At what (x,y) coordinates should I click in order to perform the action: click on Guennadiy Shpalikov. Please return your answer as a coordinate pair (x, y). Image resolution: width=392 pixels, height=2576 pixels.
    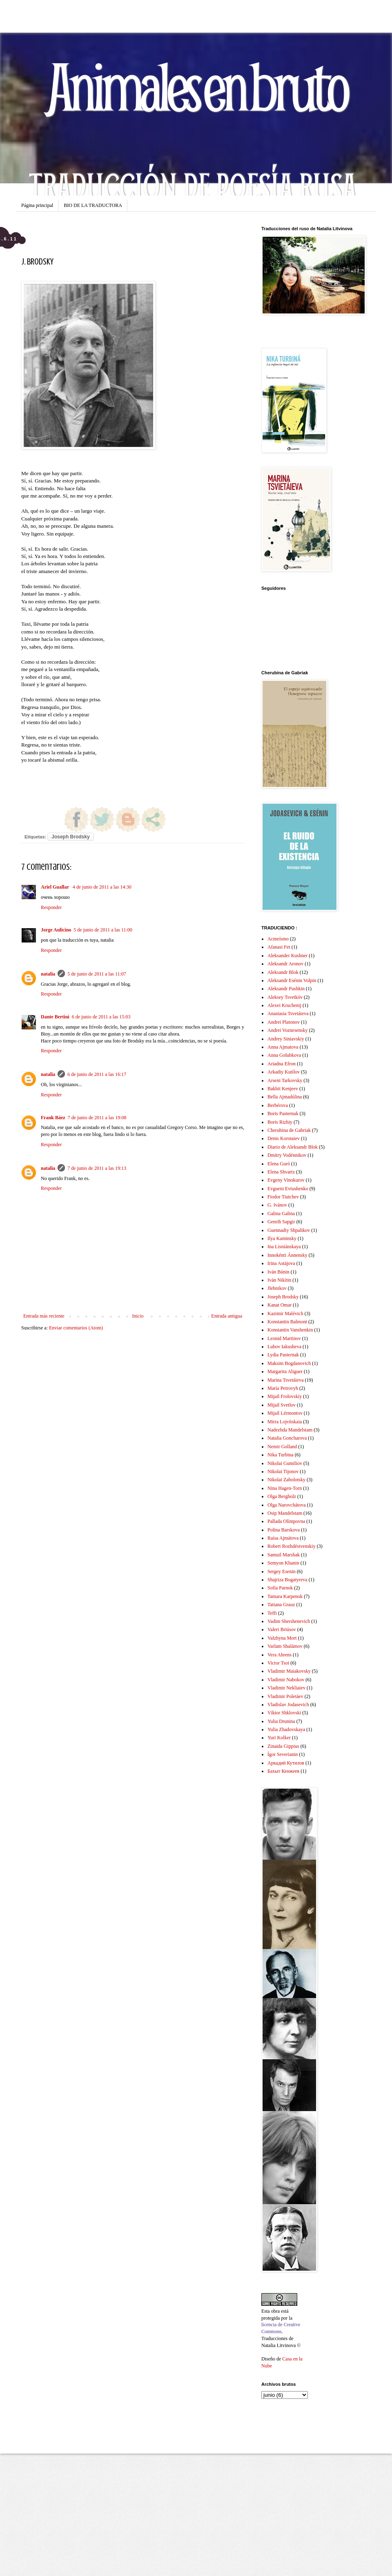
    Looking at the image, I should click on (288, 1230).